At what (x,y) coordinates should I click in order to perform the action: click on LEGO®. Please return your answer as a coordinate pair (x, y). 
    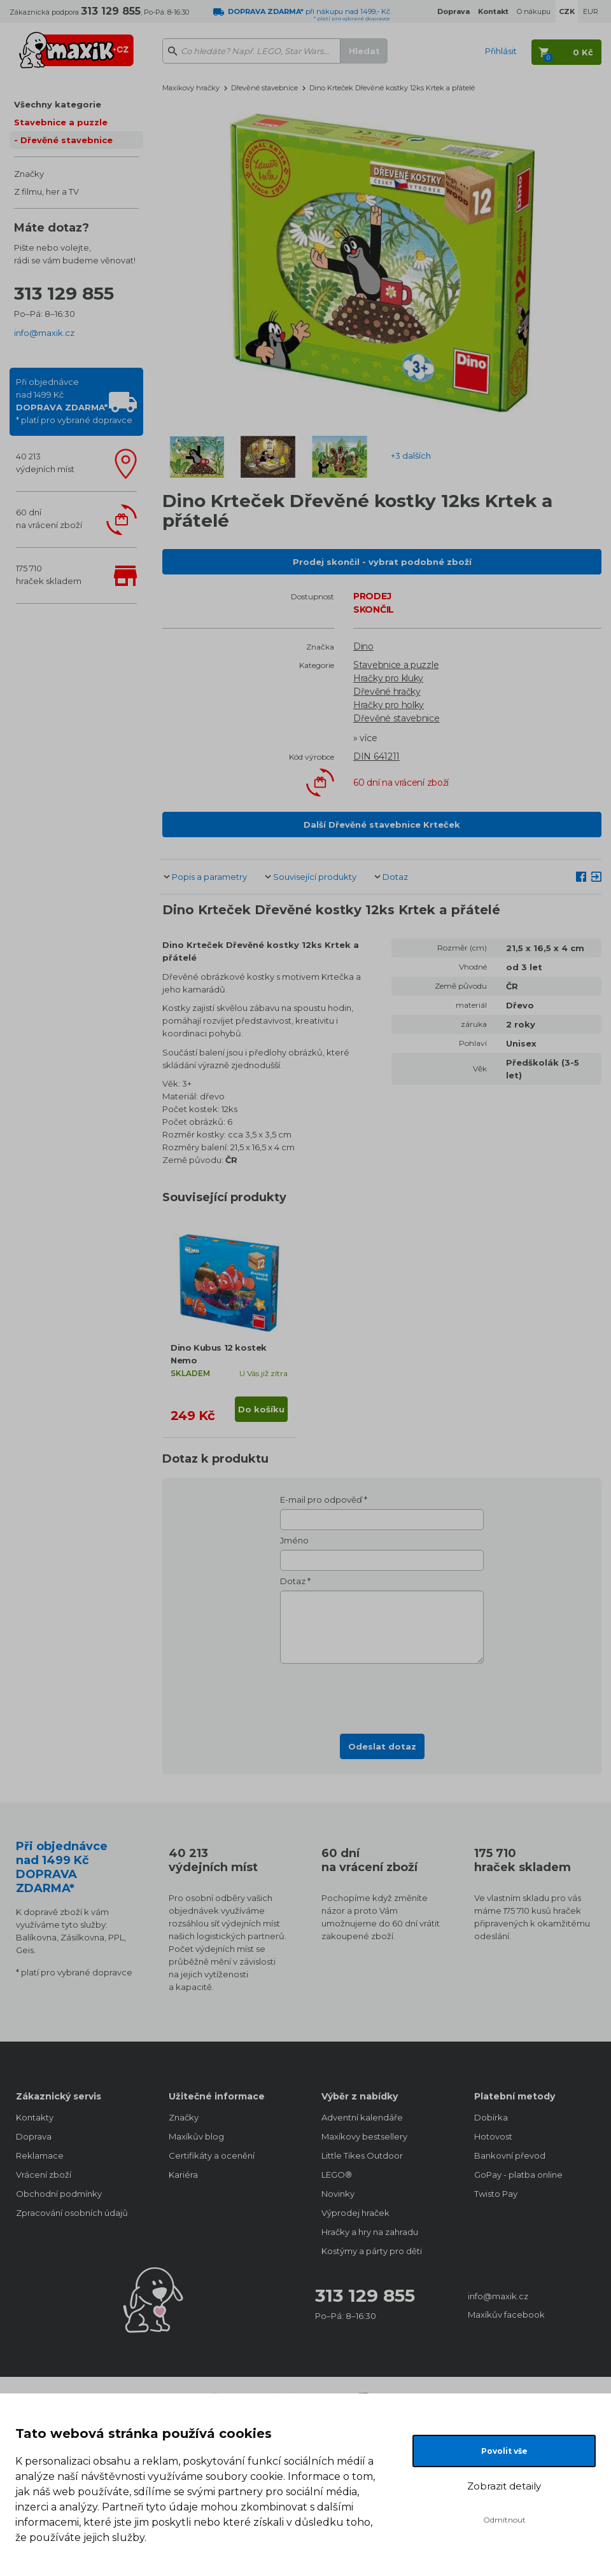
    Looking at the image, I should click on (336, 2174).